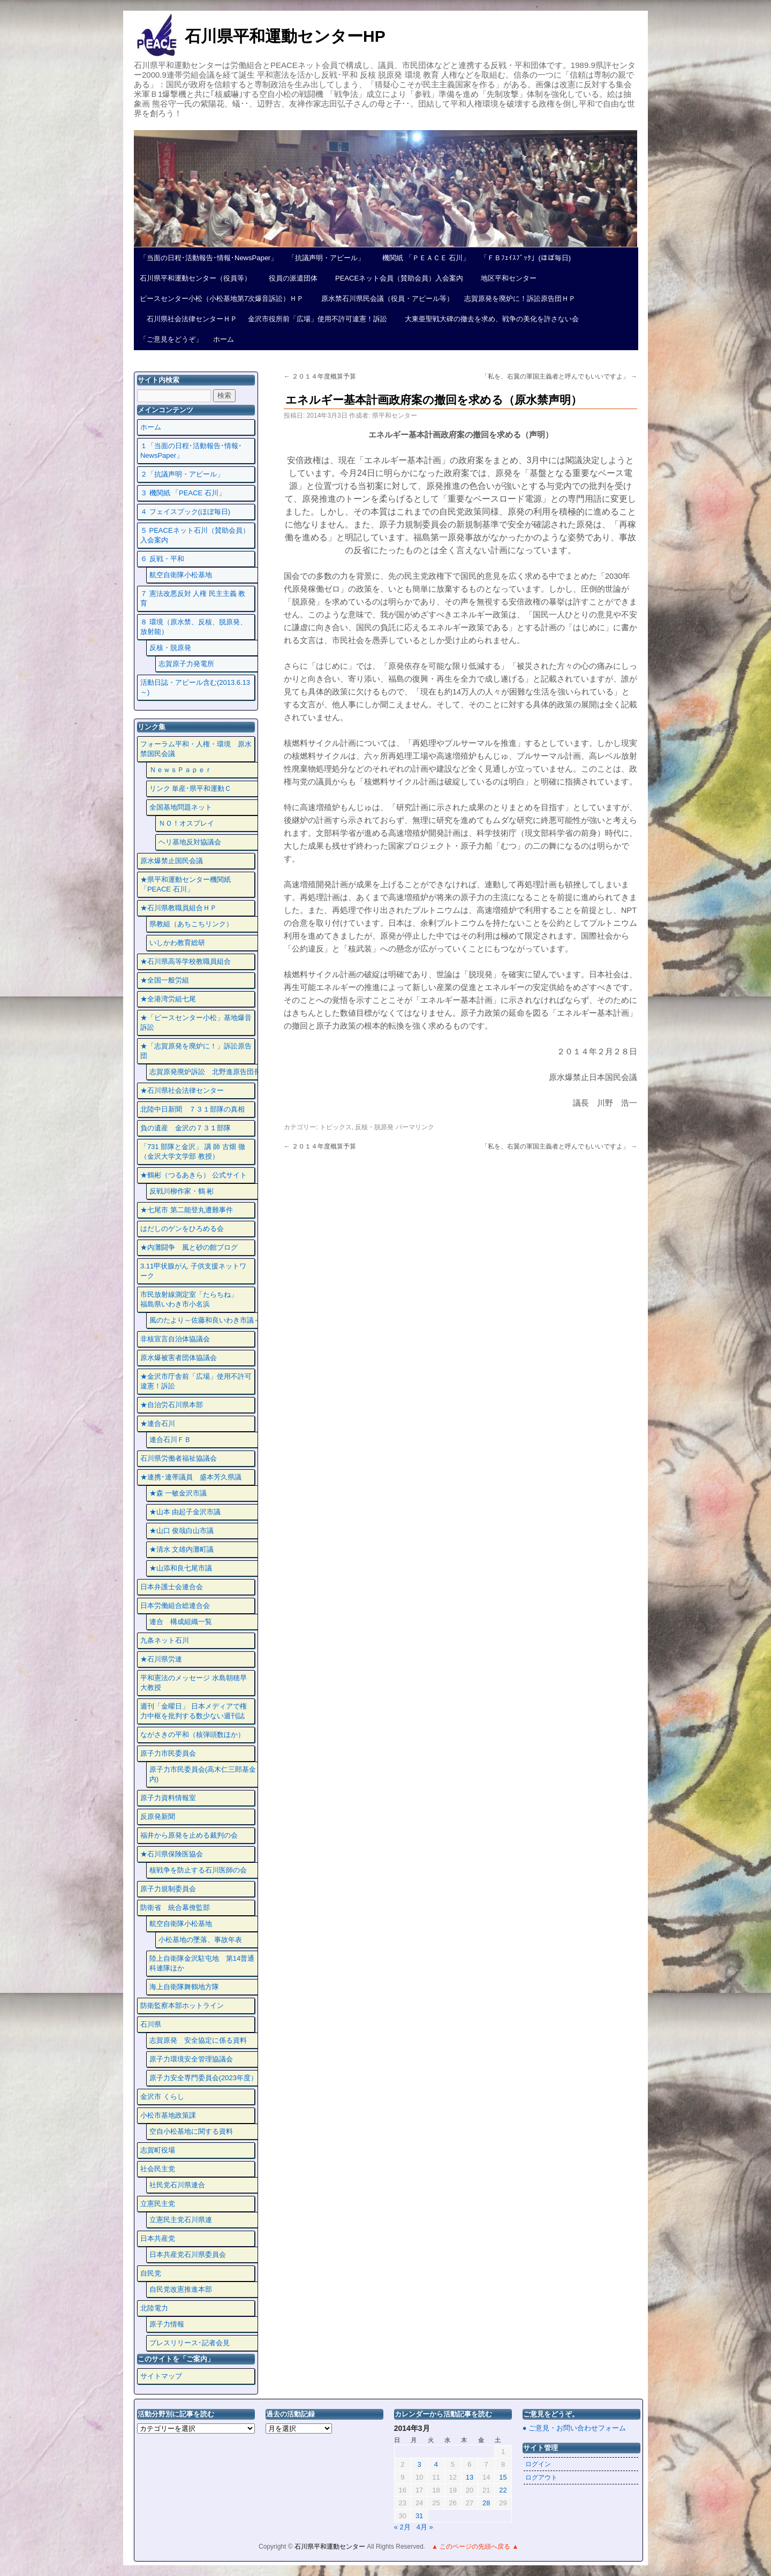  I want to click on ながさきの平和（核弾頭数ほか）, so click(192, 1735).